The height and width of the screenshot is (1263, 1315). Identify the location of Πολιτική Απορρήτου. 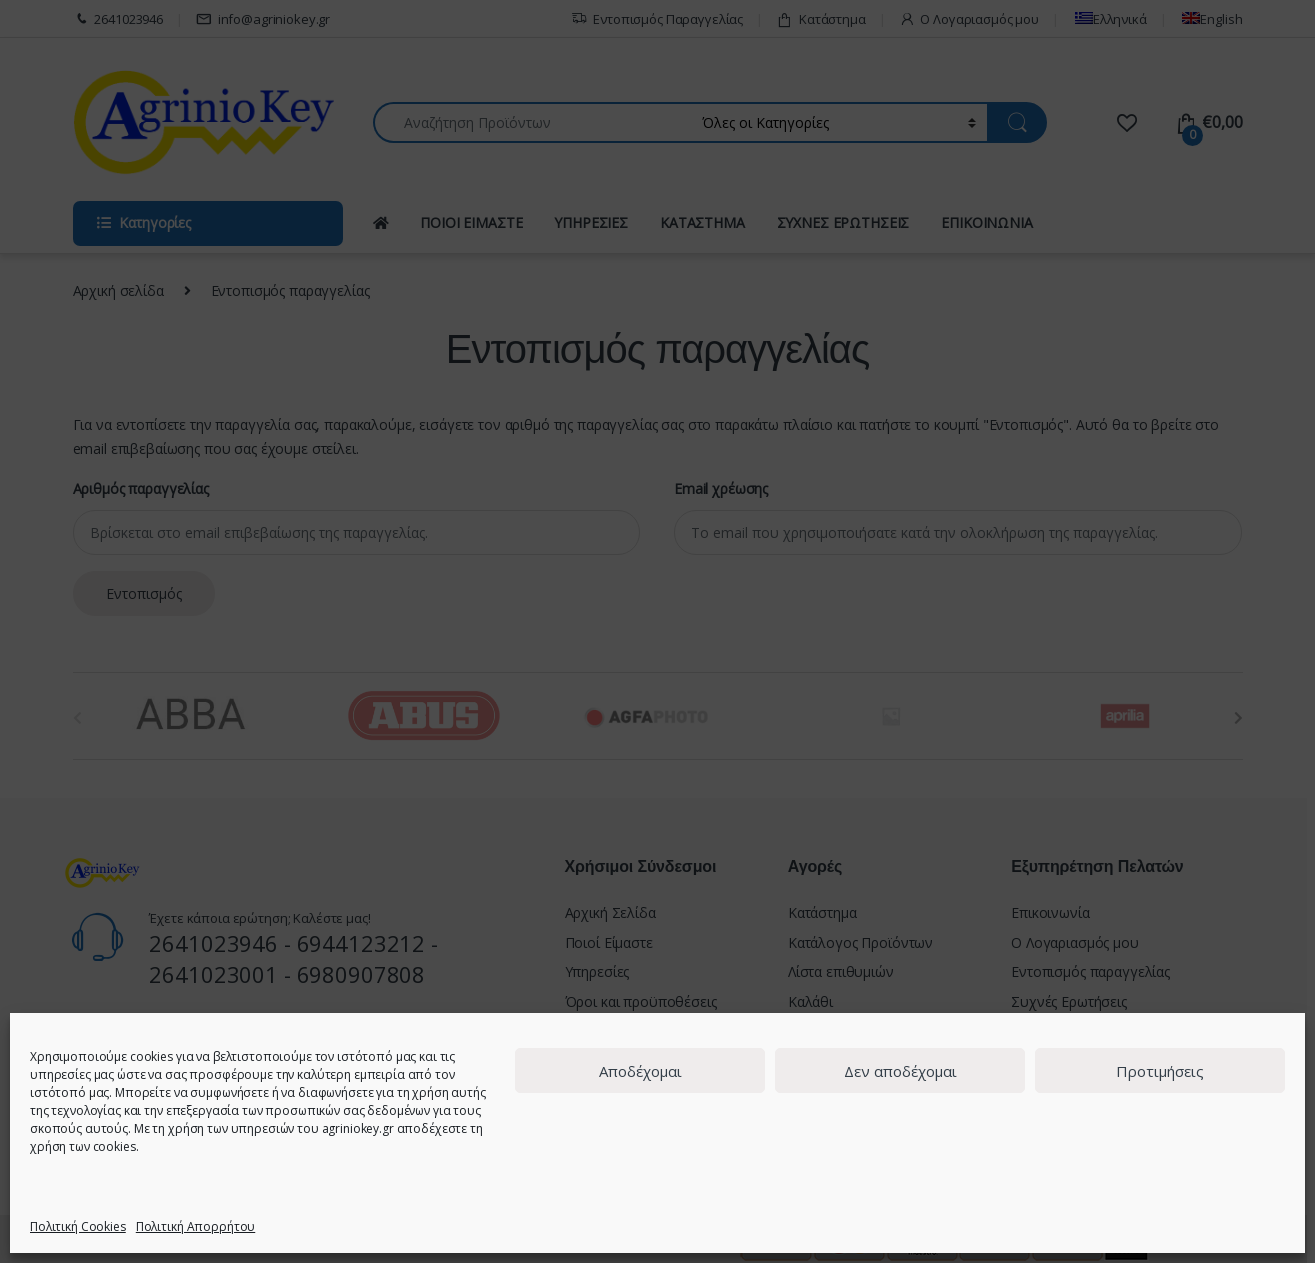
(195, 1226).